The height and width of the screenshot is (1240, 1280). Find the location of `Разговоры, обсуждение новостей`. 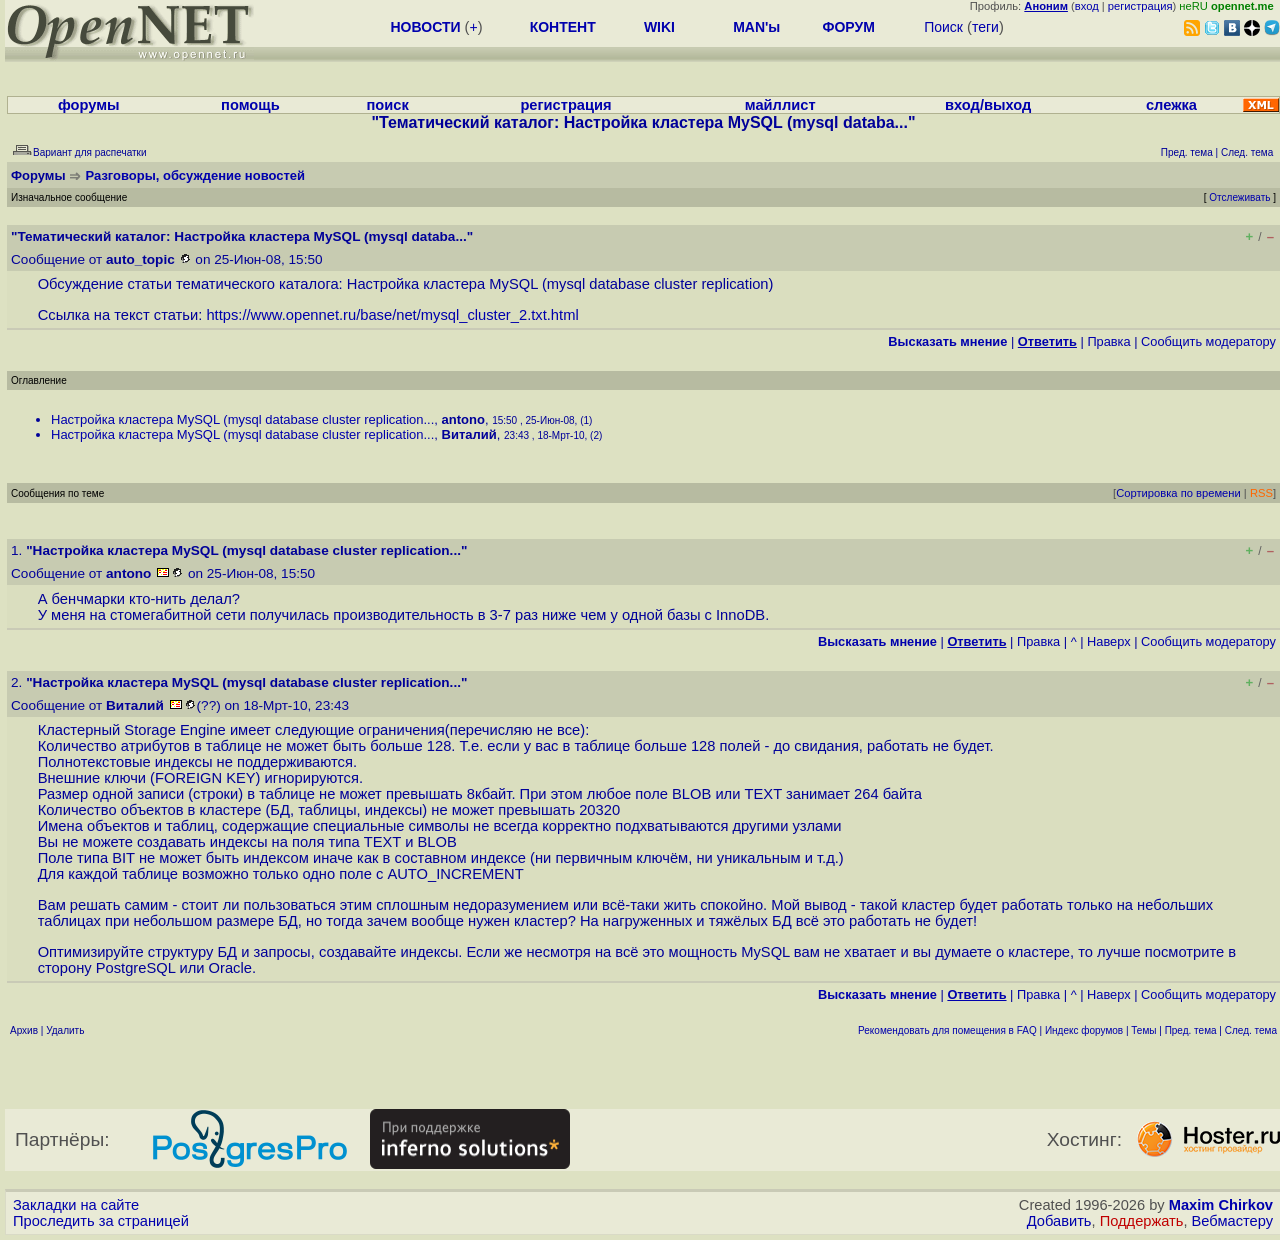

Разговоры, обсуждение новостей is located at coordinates (196, 175).